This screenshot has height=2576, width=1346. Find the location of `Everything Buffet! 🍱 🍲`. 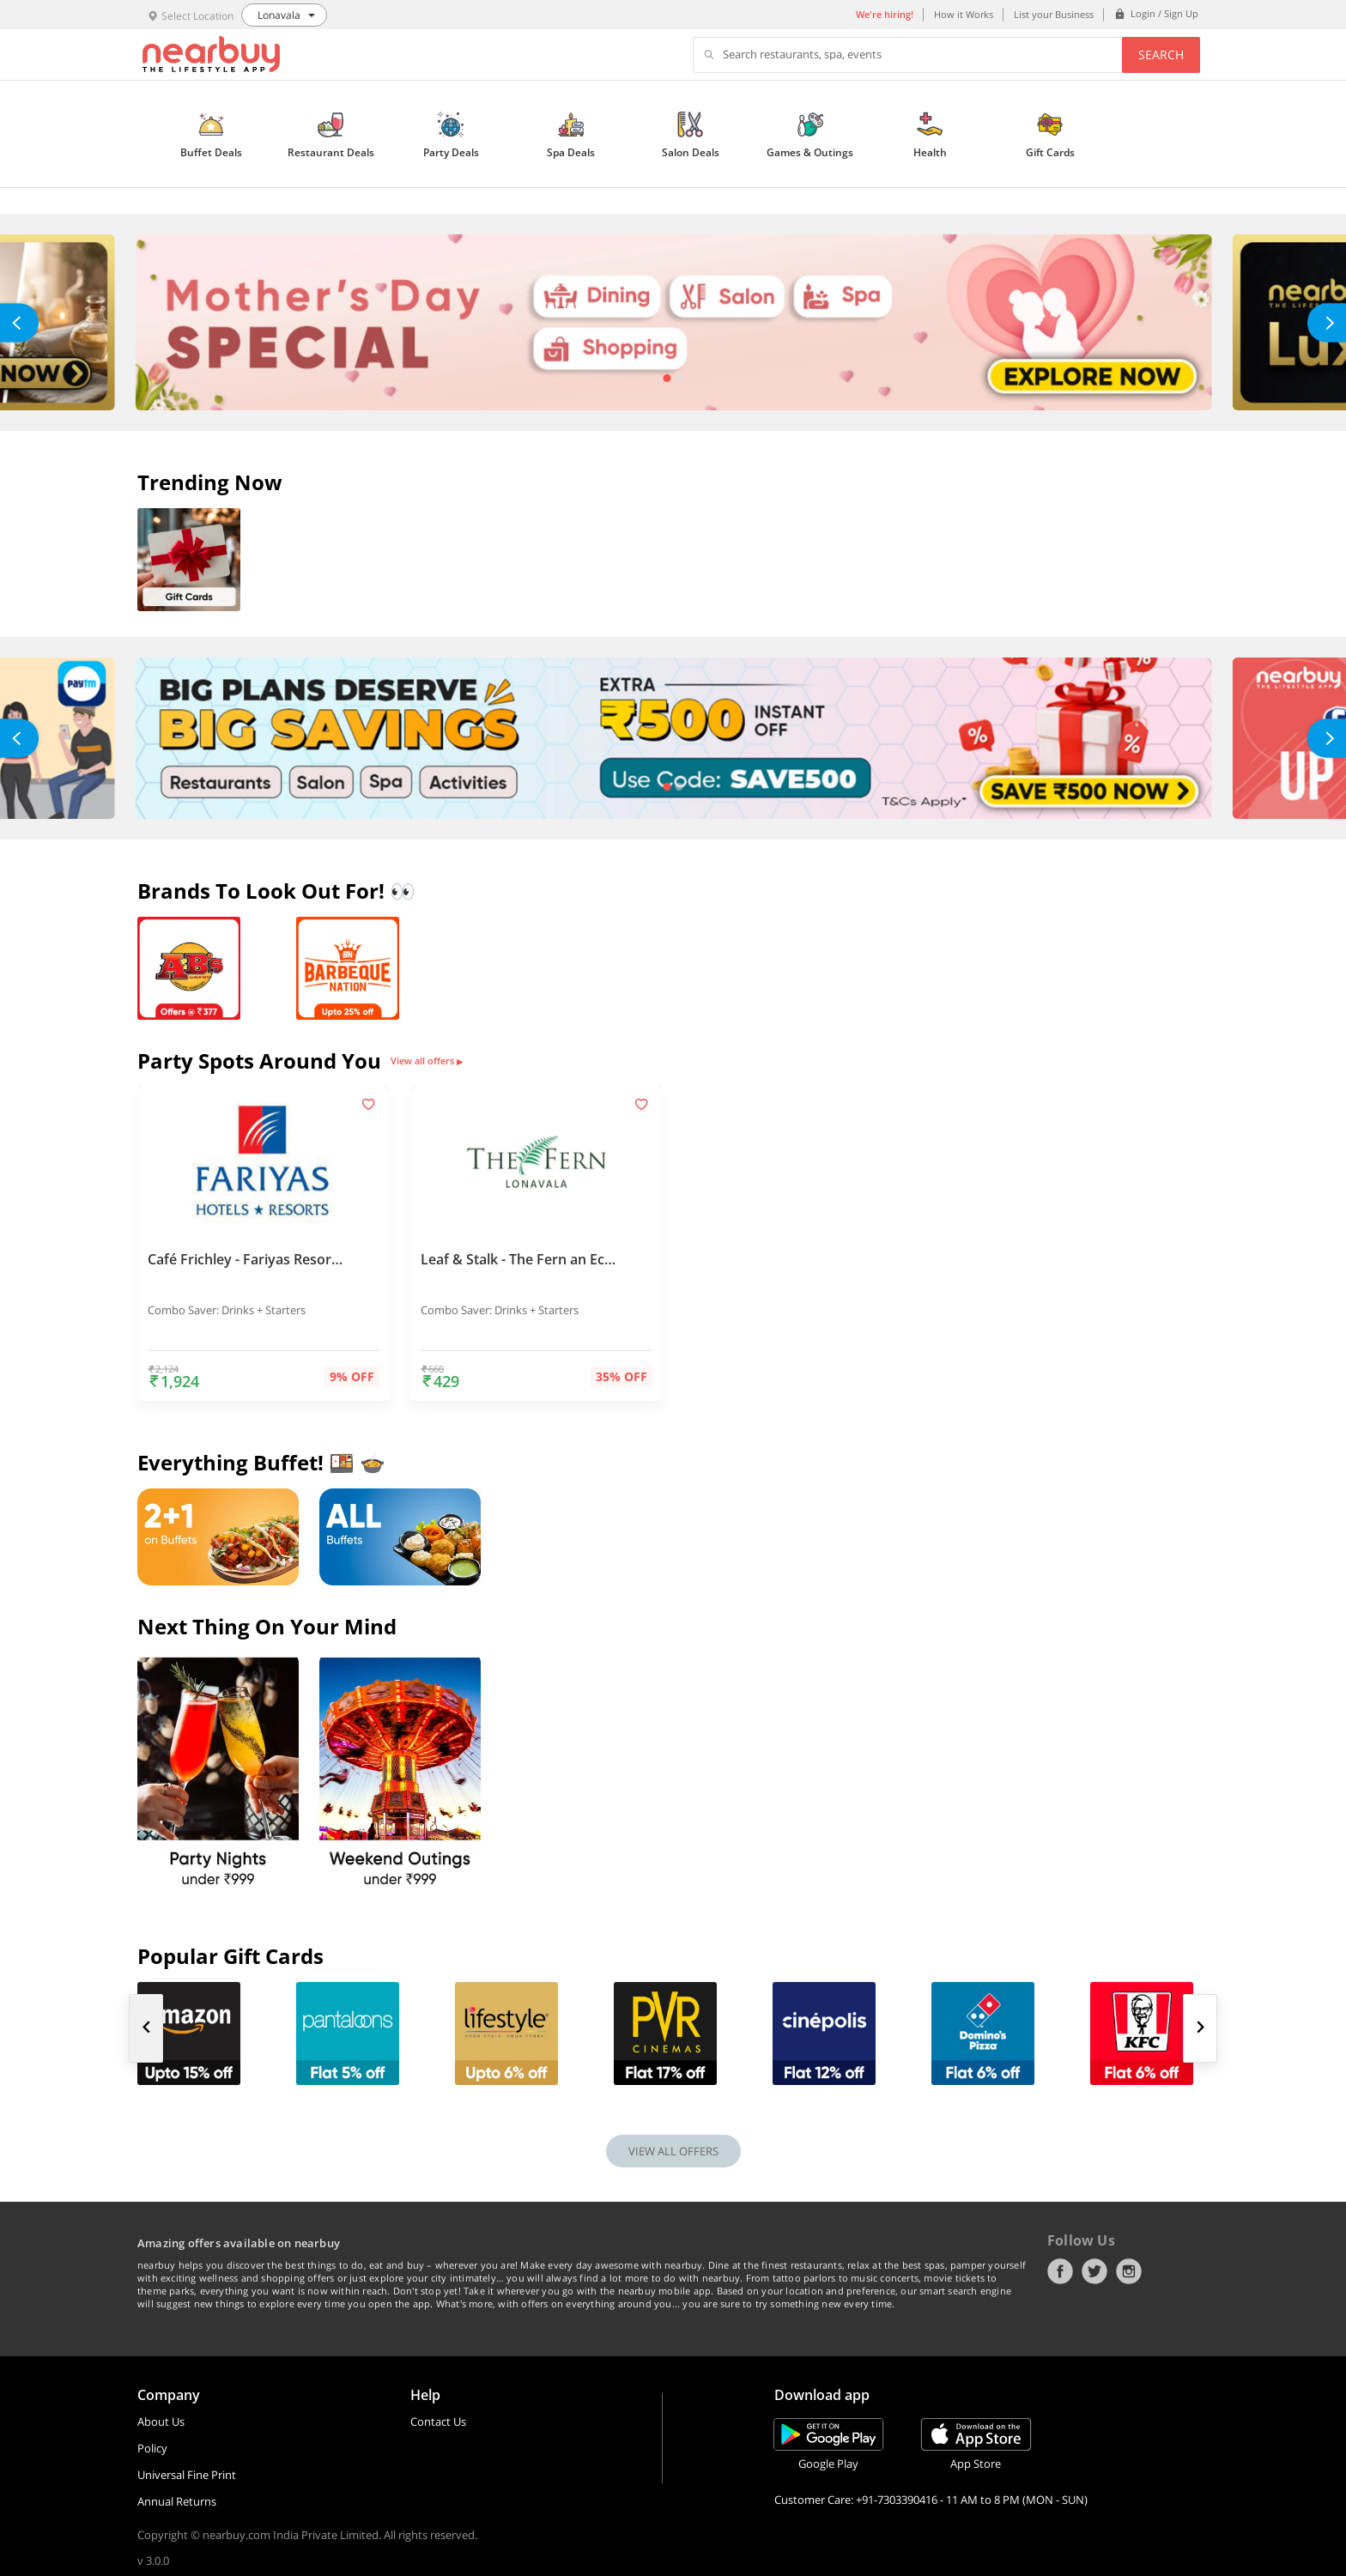

Everything Buffet! 🍱 🍲 is located at coordinates (261, 1462).